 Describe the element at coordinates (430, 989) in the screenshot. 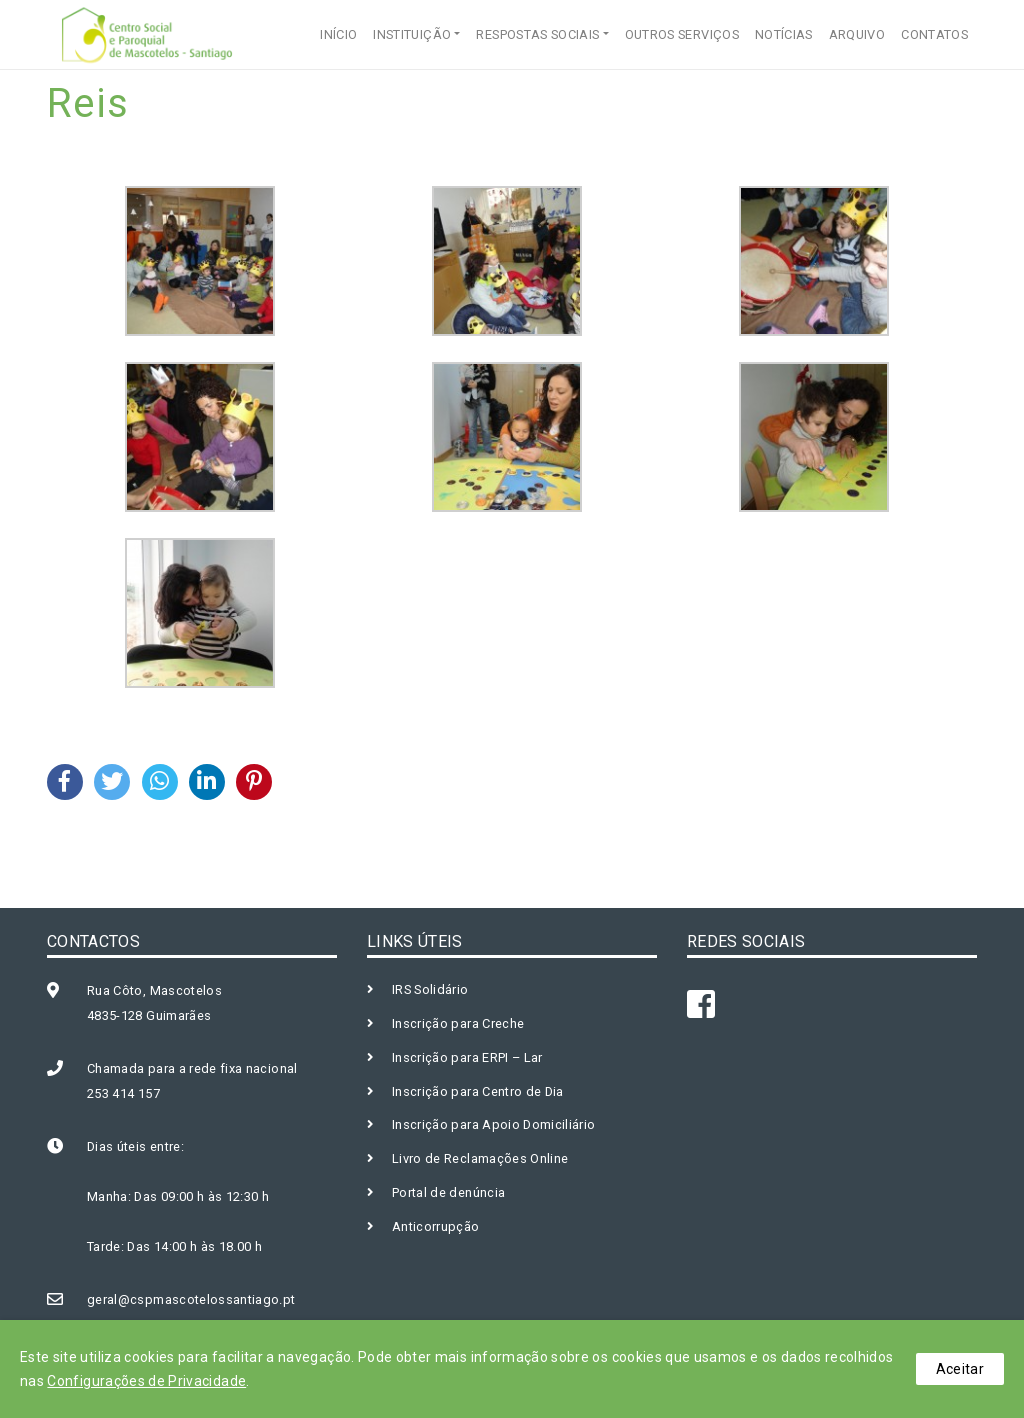

I see `IRS Solidário` at that location.